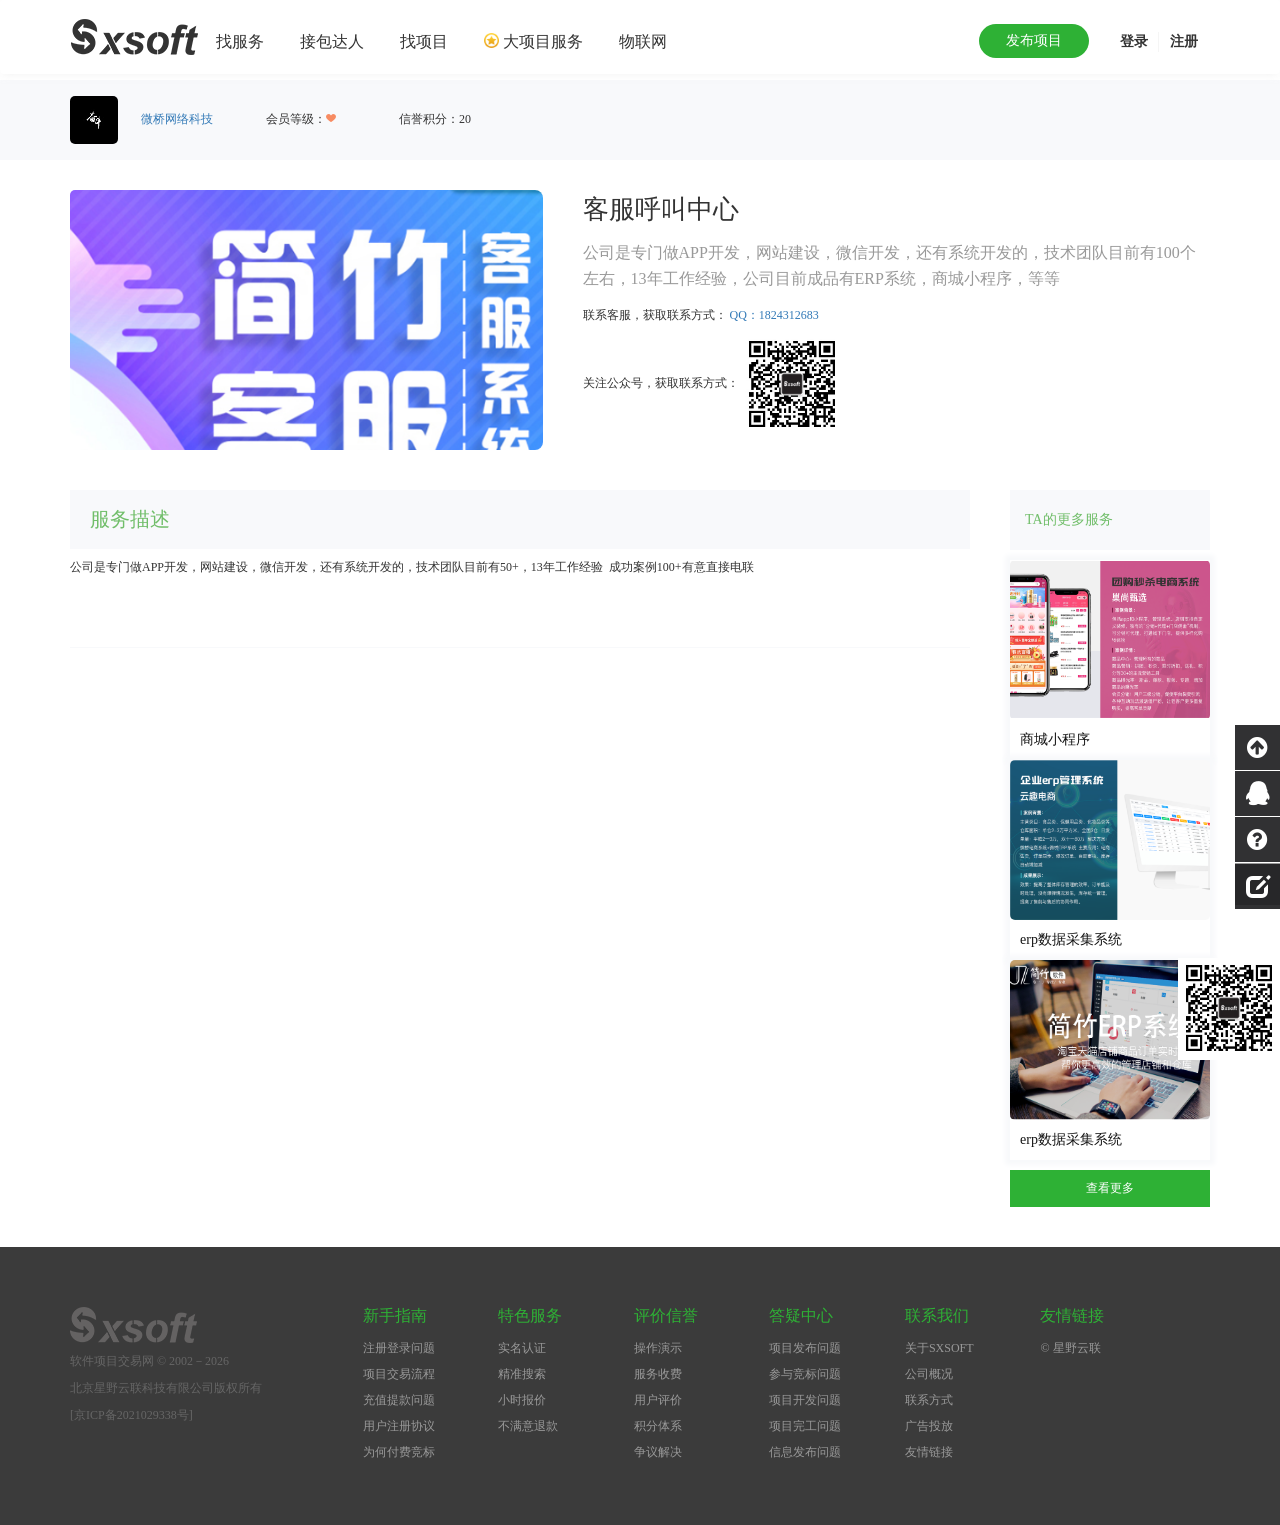 This screenshot has height=1525, width=1280. What do you see at coordinates (929, 1426) in the screenshot?
I see `广告投放` at bounding box center [929, 1426].